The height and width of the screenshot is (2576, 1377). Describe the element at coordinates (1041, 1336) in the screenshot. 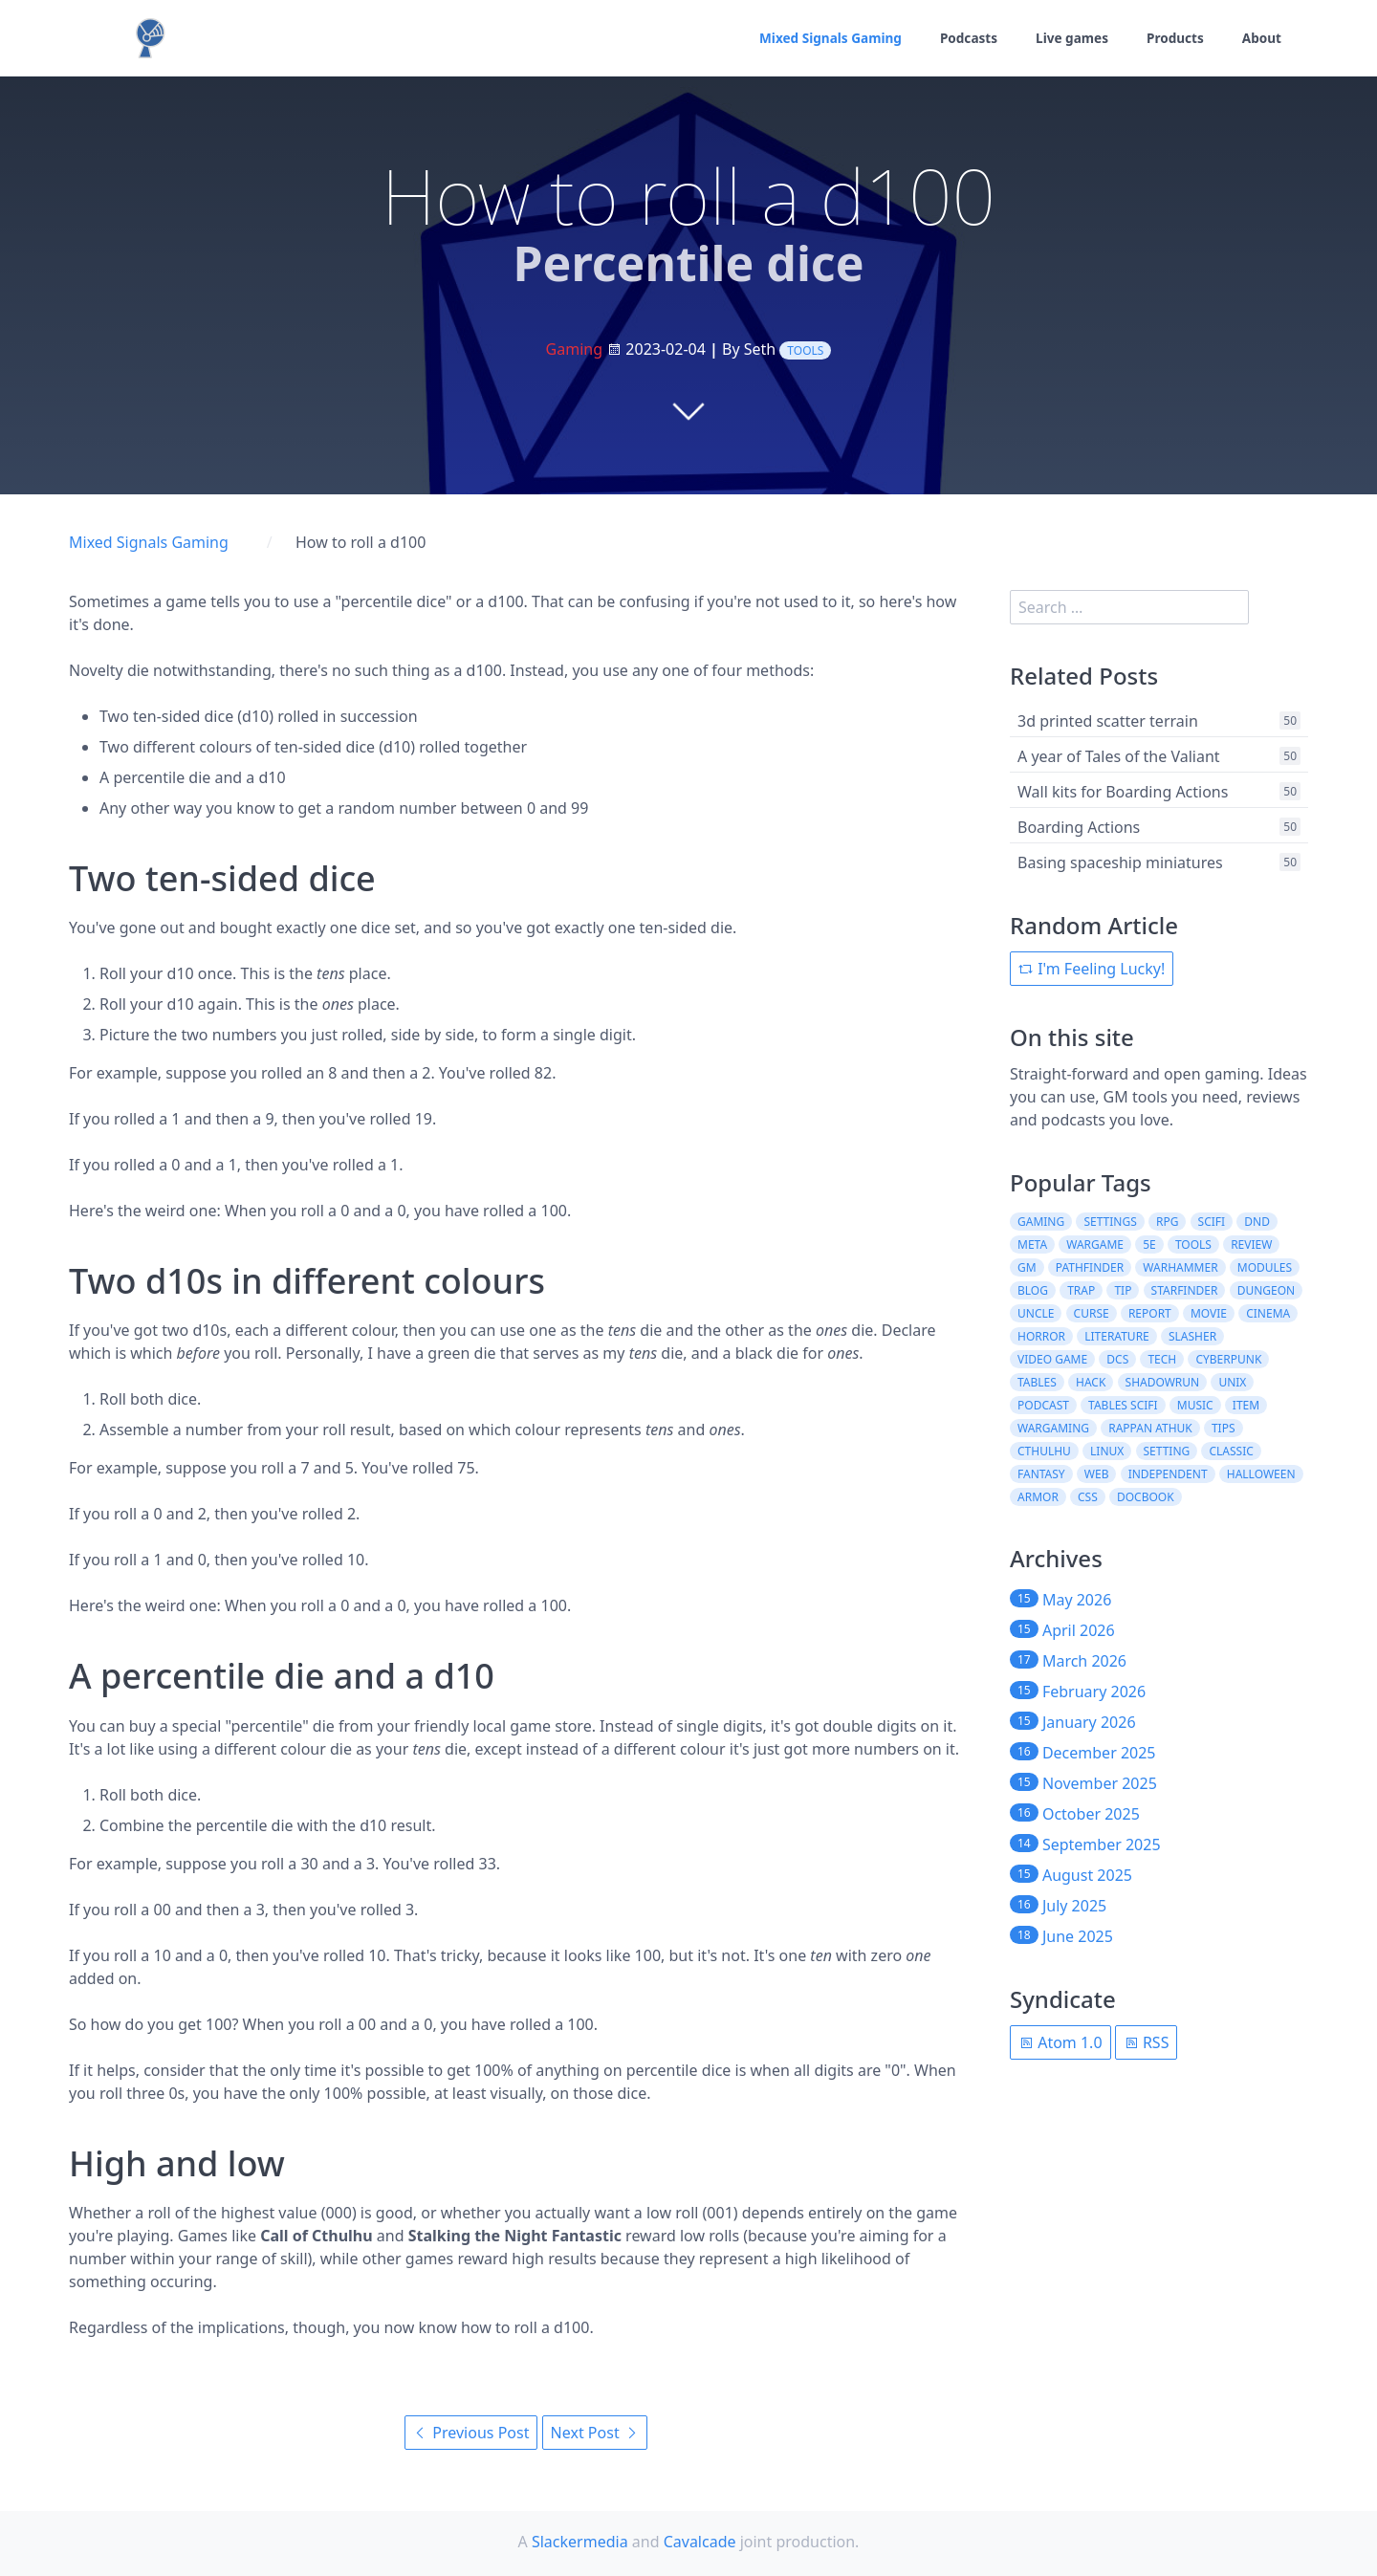

I see `horror` at that location.